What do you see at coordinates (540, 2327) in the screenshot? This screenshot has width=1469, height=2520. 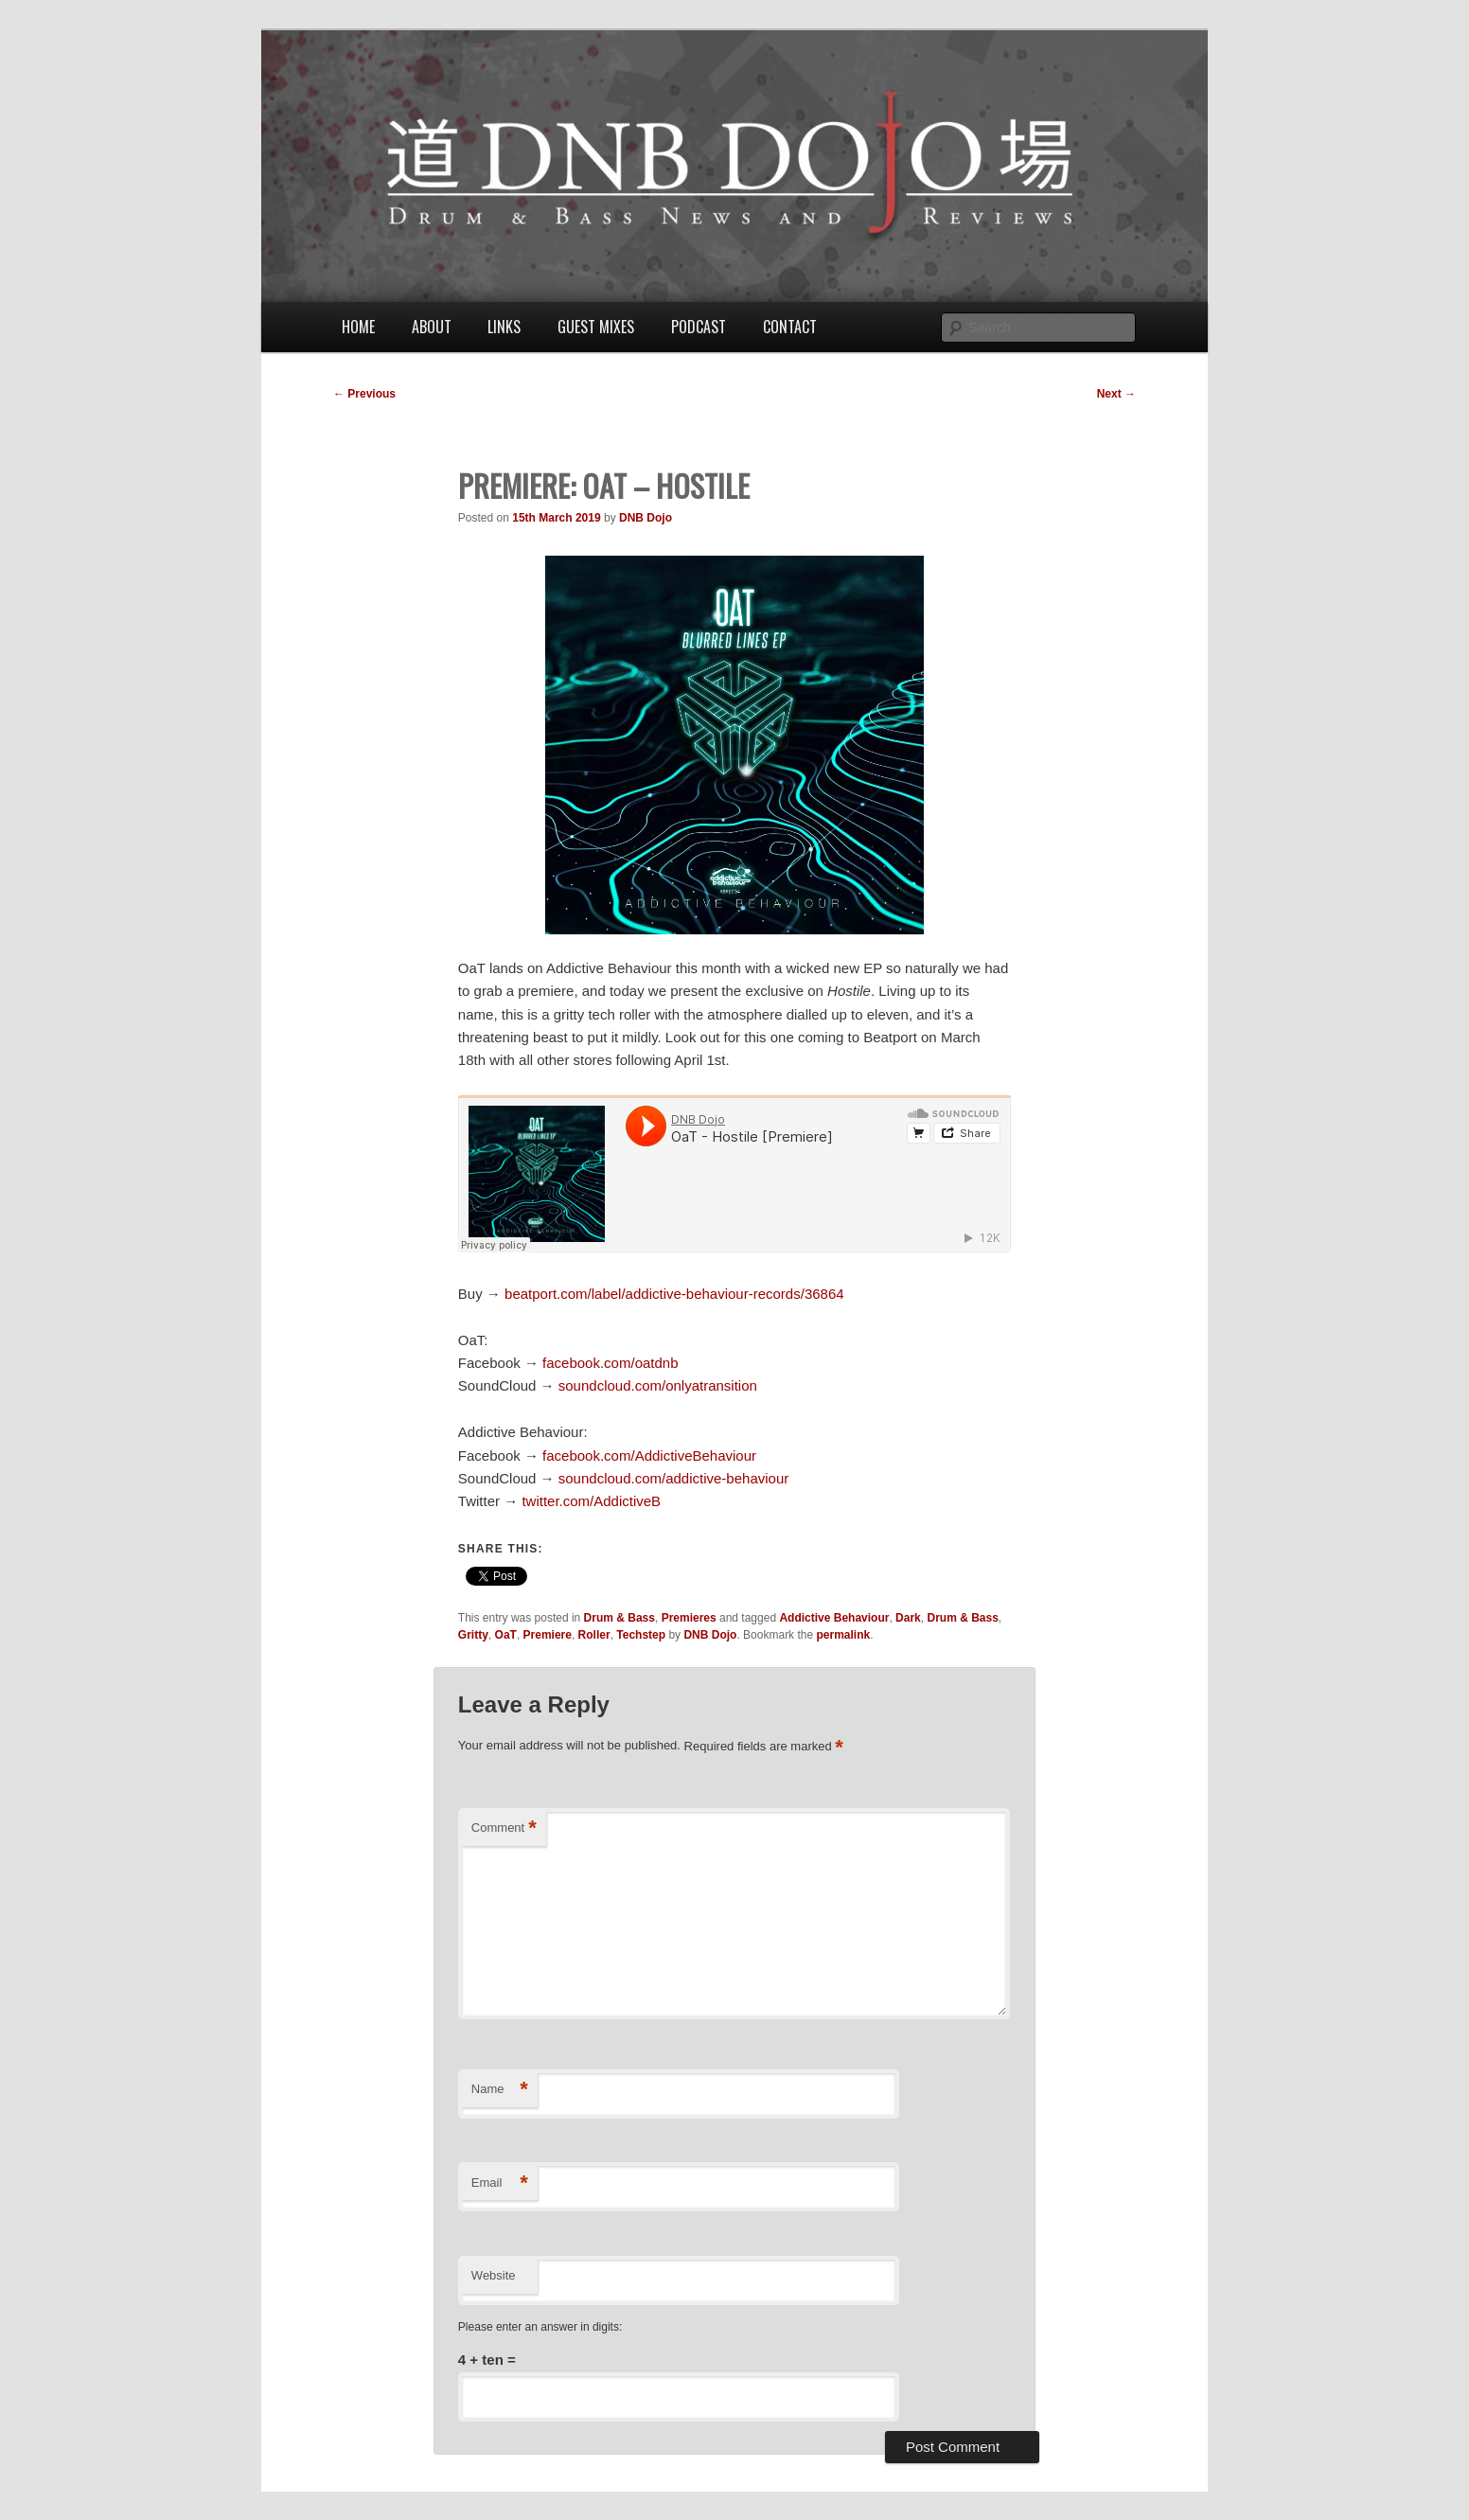 I see `Please enter an answer in digits:` at bounding box center [540, 2327].